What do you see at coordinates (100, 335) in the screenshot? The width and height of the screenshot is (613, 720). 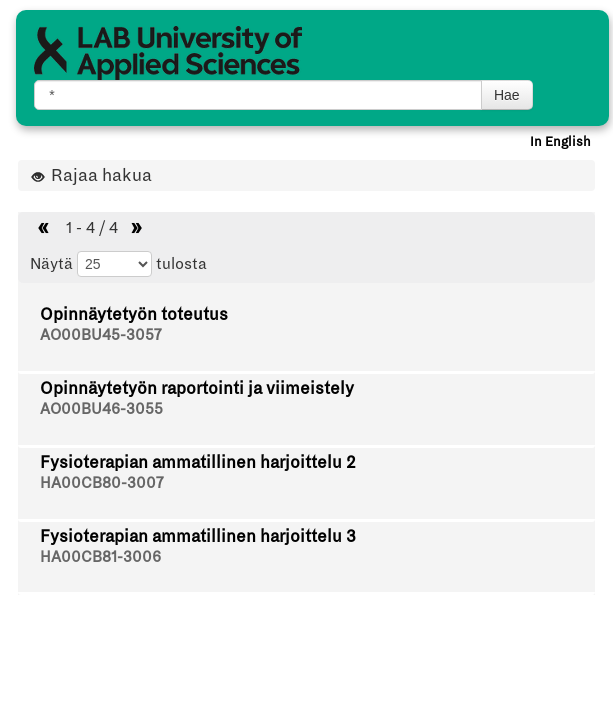 I see `AO00BU45-3057` at bounding box center [100, 335].